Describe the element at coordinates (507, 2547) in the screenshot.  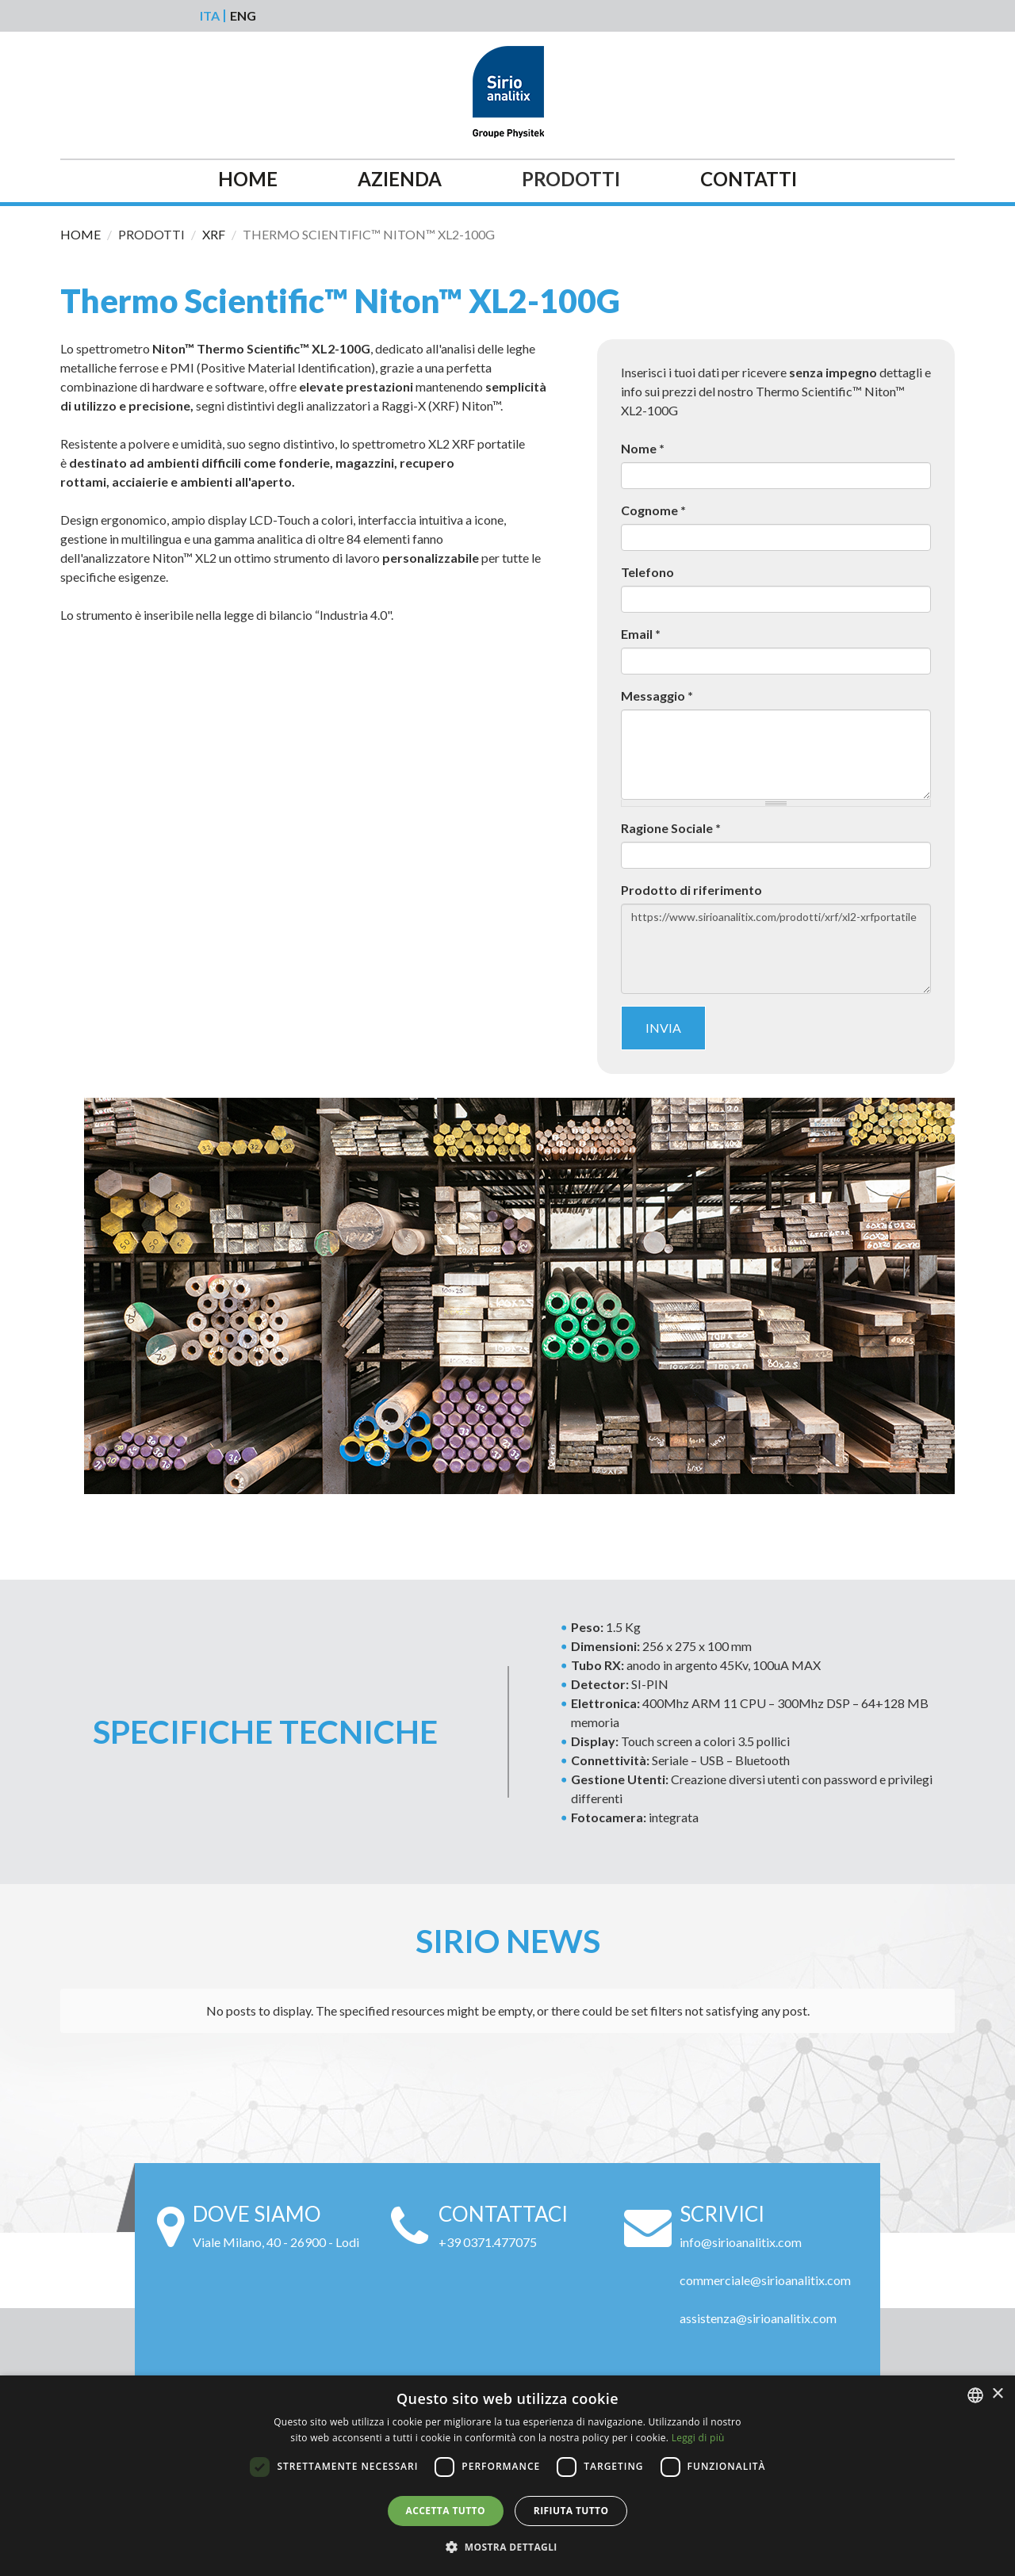
I see `[button]` at that location.